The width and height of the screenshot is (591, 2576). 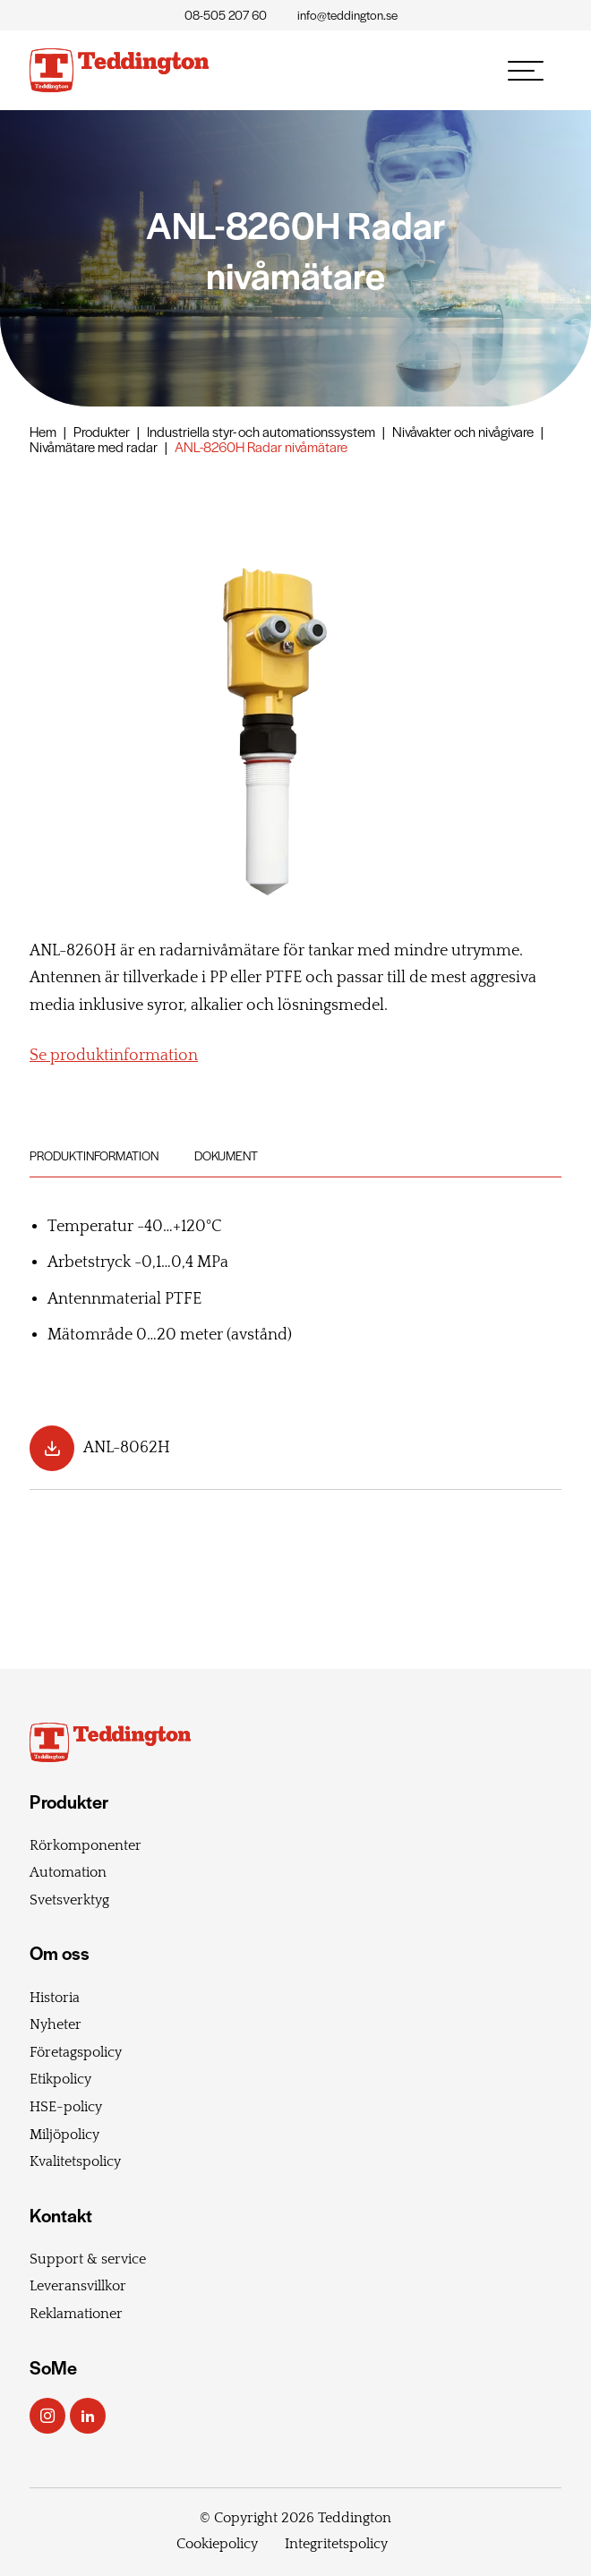 What do you see at coordinates (261, 431) in the screenshot?
I see `Industriella styr- och automationssystem` at bounding box center [261, 431].